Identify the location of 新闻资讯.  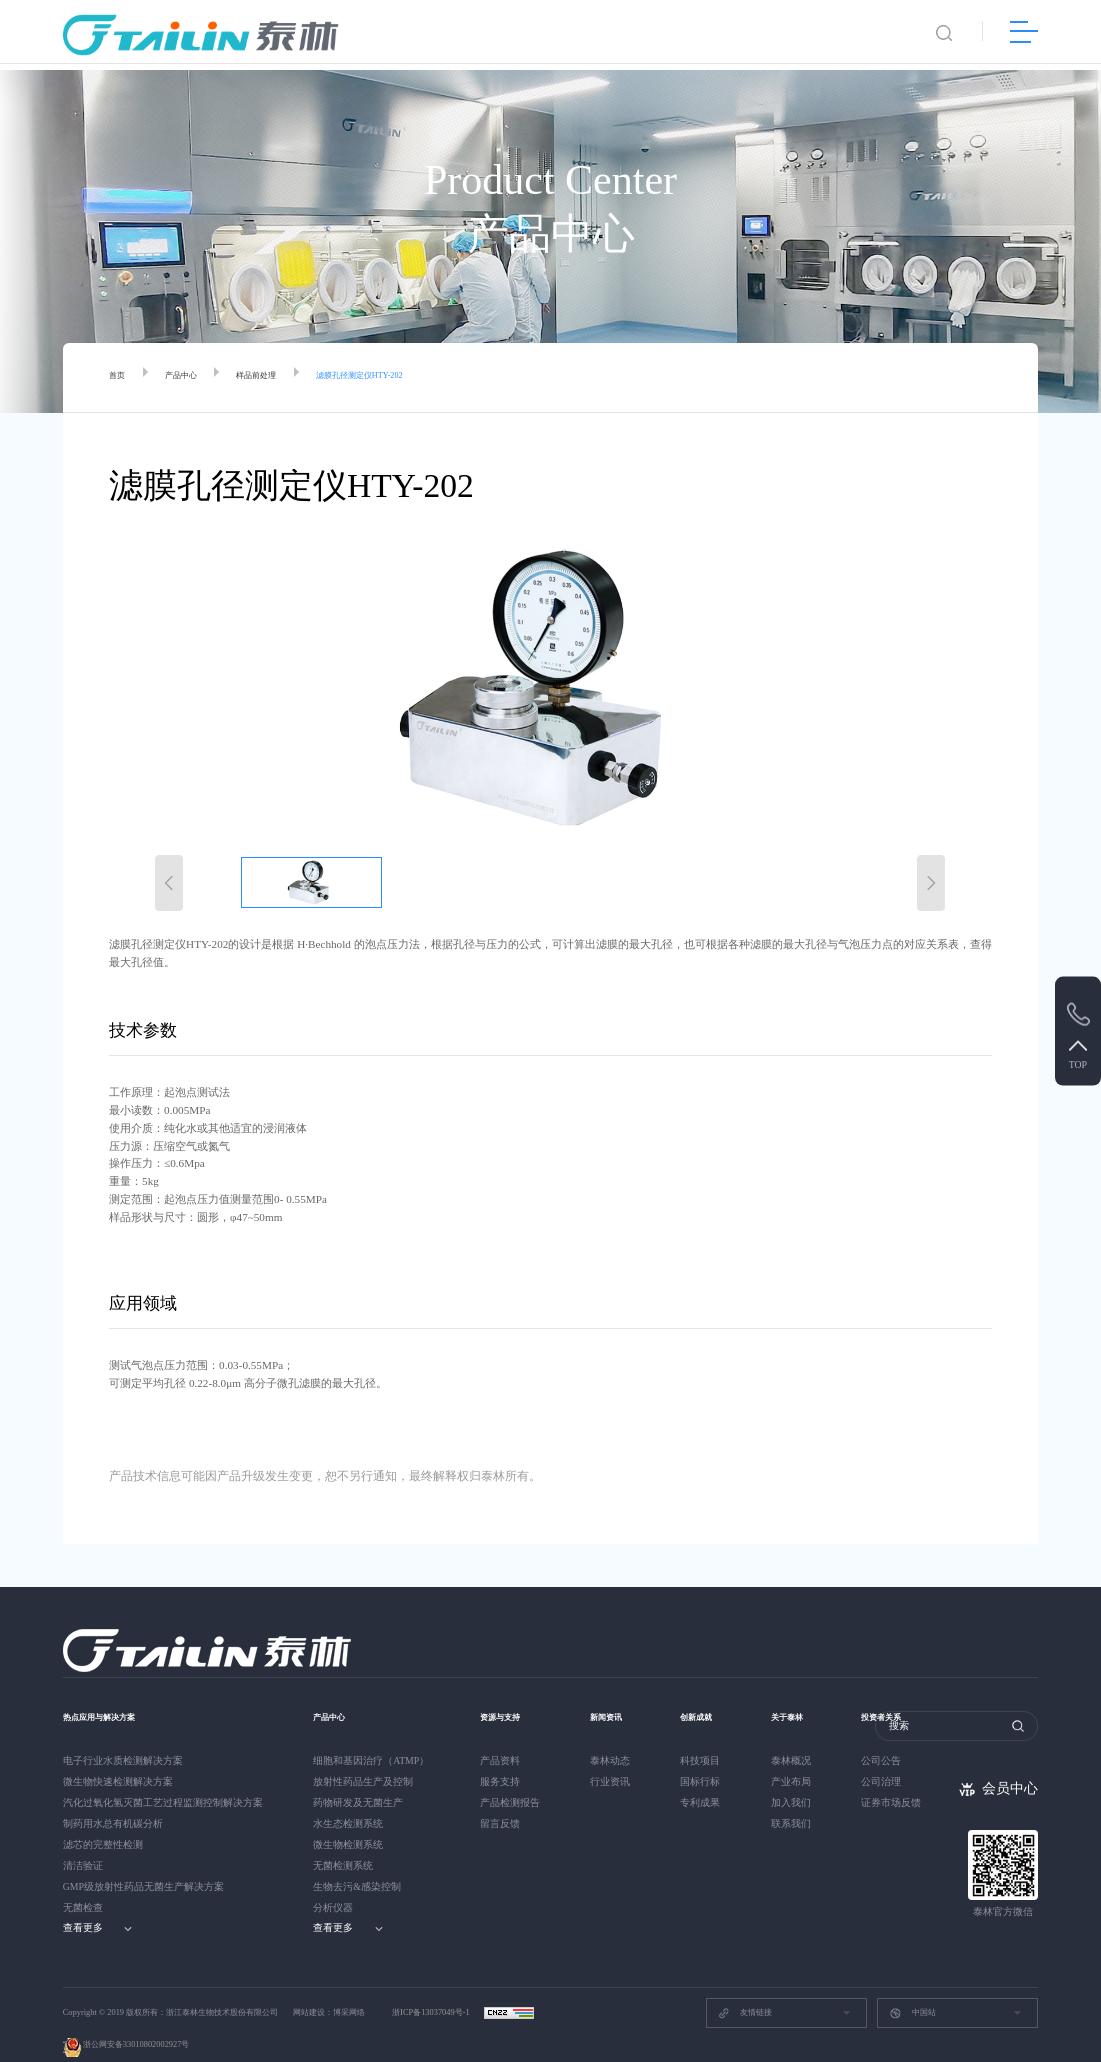
(612, 1692).